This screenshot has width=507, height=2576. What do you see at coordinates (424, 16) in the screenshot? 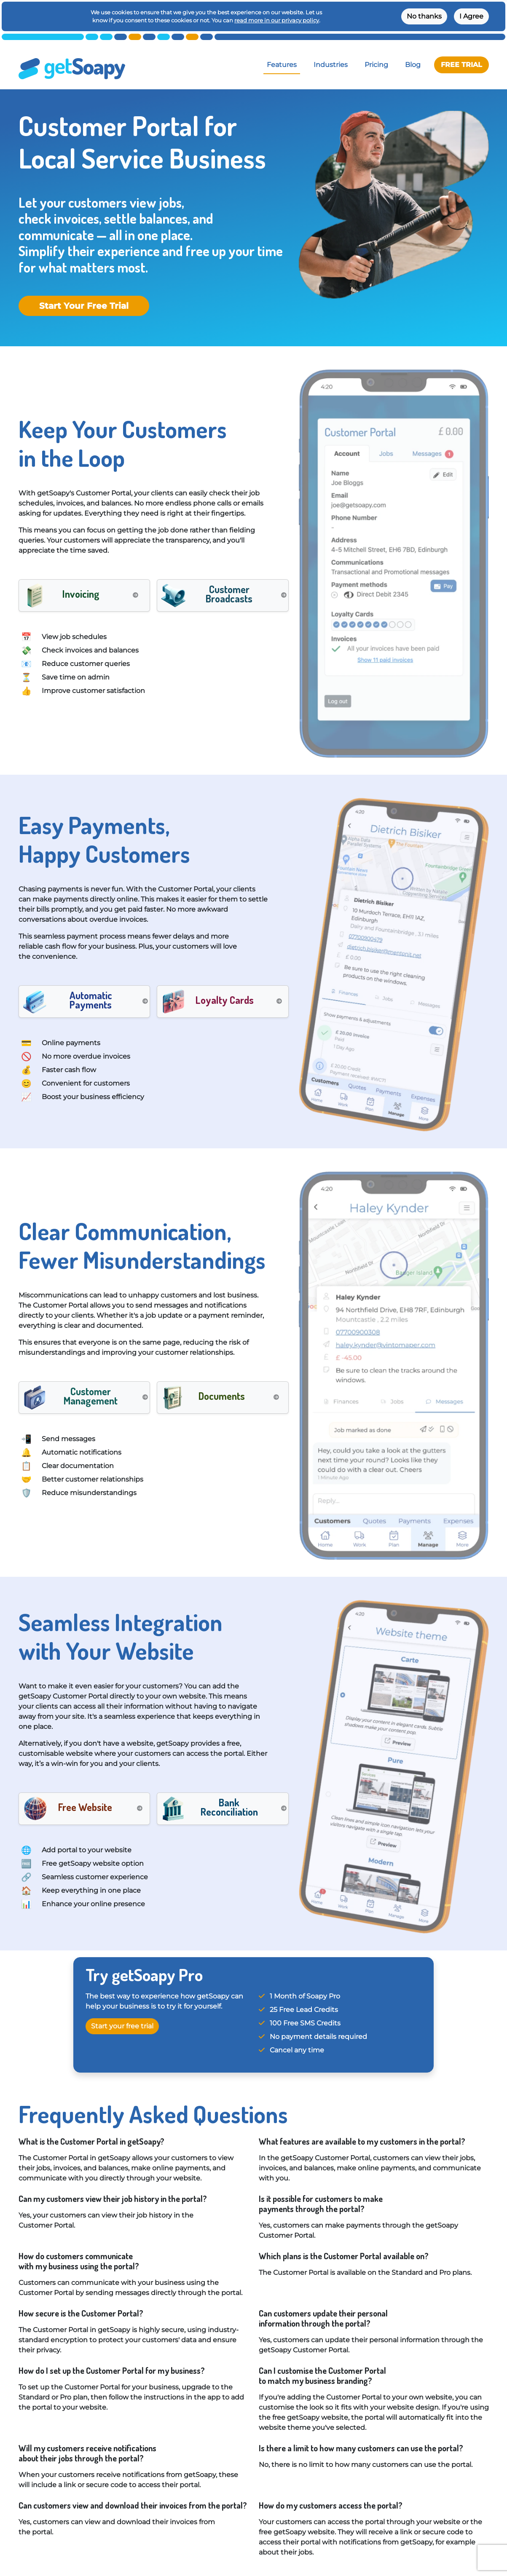
I see `No thanks` at bounding box center [424, 16].